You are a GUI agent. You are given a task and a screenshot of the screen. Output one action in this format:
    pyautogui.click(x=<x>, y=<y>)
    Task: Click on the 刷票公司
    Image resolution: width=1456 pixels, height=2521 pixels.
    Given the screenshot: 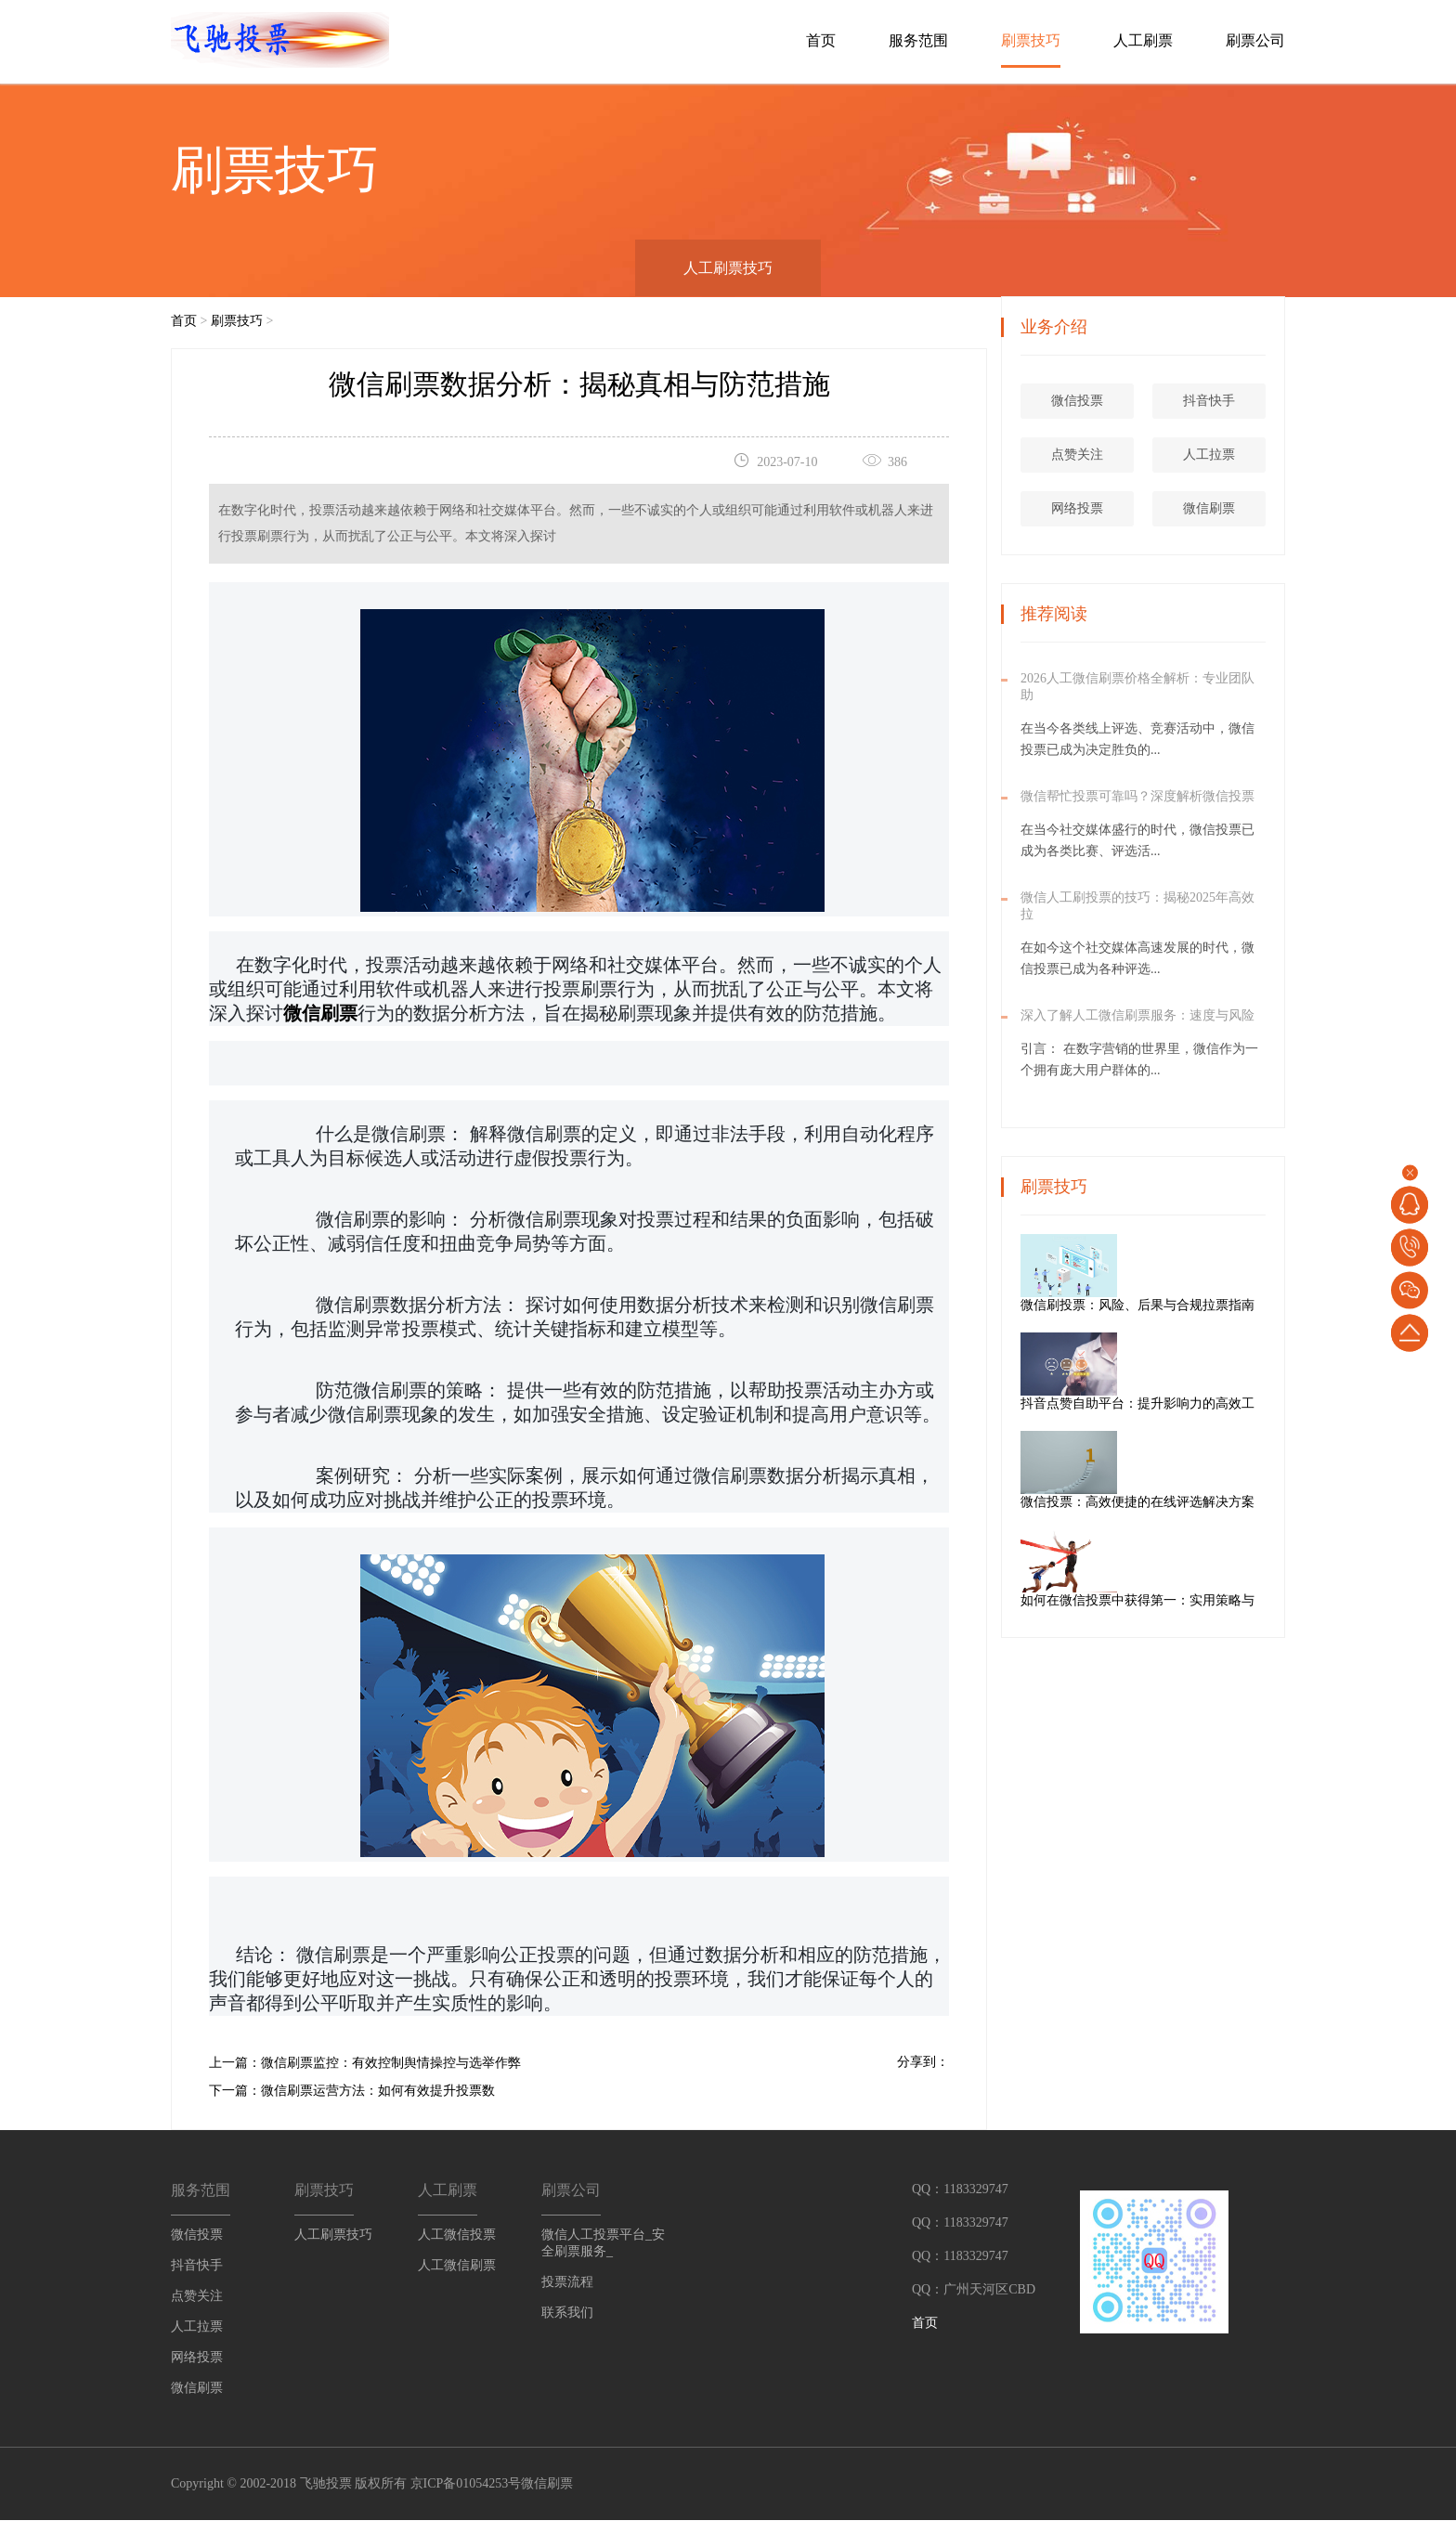 What is the action you would take?
    pyautogui.click(x=1255, y=40)
    